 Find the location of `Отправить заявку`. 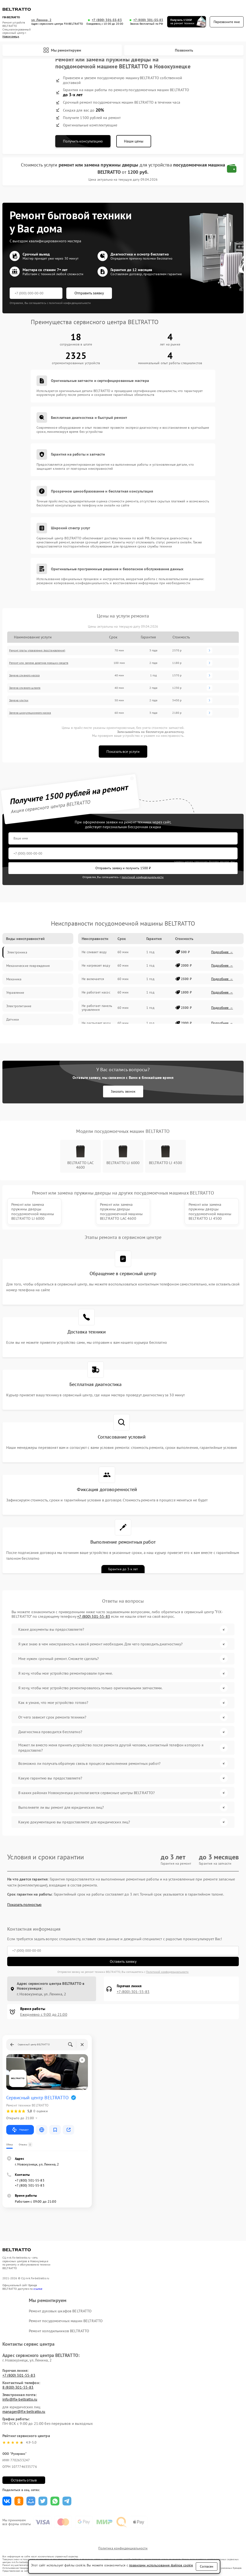

Отправить заявку is located at coordinates (89, 293).